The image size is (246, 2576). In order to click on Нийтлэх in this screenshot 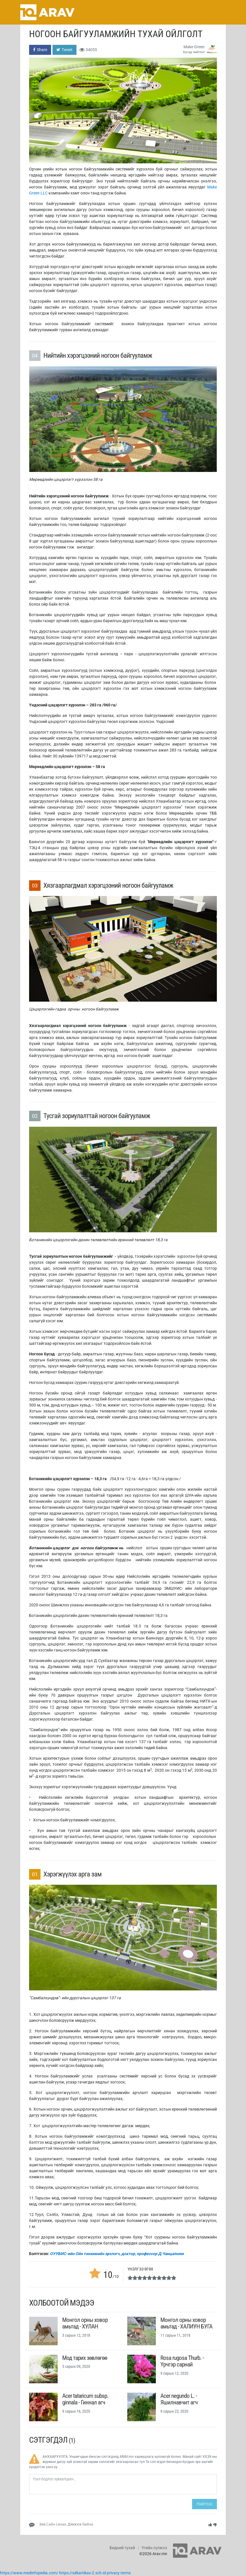, I will do `click(204, 2504)`.